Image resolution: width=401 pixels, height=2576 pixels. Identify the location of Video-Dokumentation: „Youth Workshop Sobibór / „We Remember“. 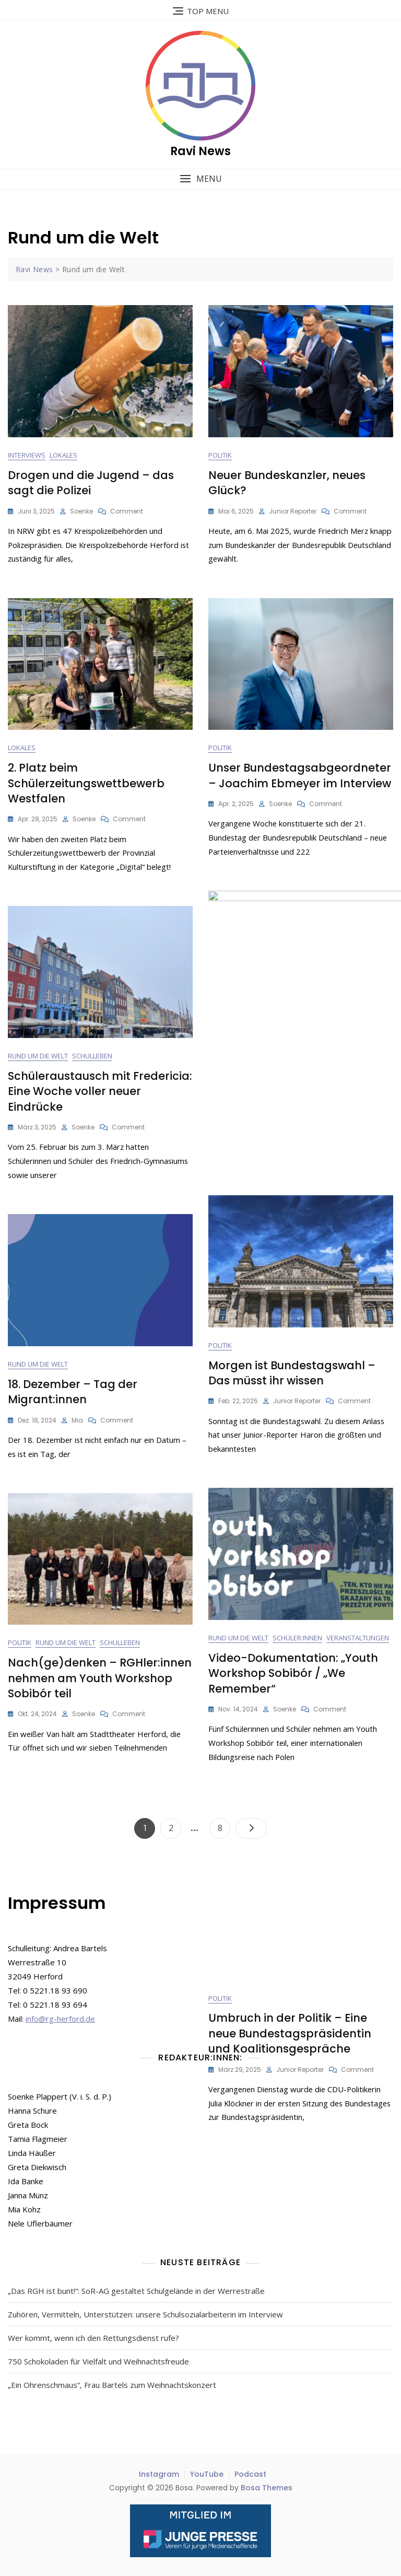
(293, 1674).